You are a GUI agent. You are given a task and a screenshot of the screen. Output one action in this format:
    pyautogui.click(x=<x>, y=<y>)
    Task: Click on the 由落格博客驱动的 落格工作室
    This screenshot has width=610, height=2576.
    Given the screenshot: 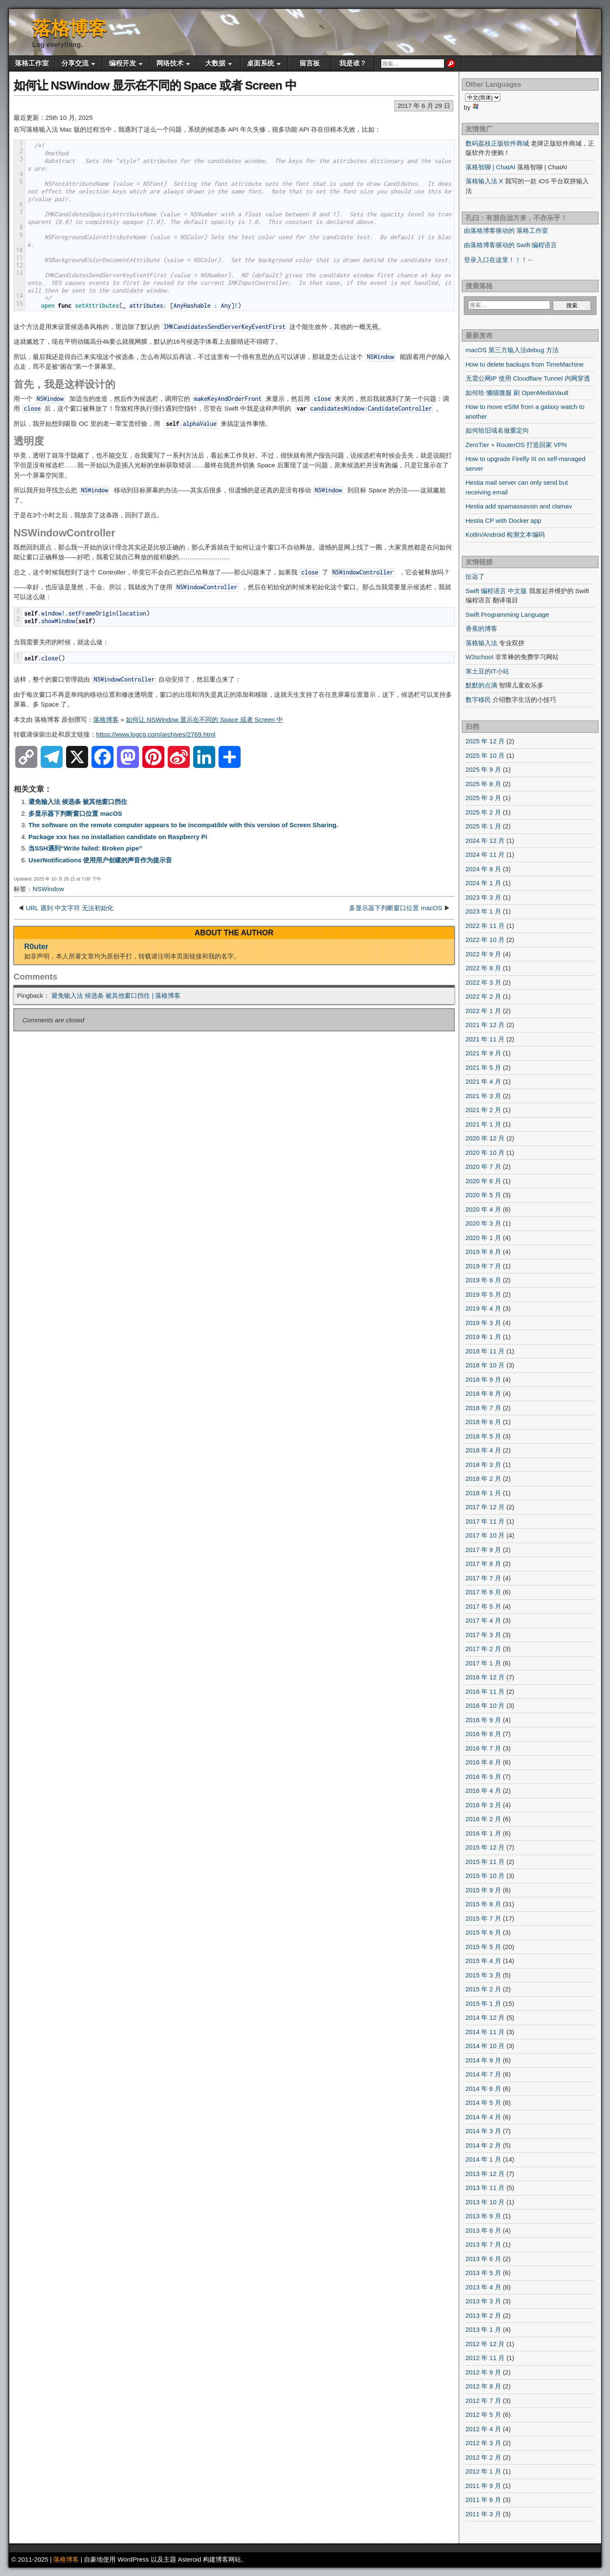 What is the action you would take?
    pyautogui.click(x=506, y=230)
    